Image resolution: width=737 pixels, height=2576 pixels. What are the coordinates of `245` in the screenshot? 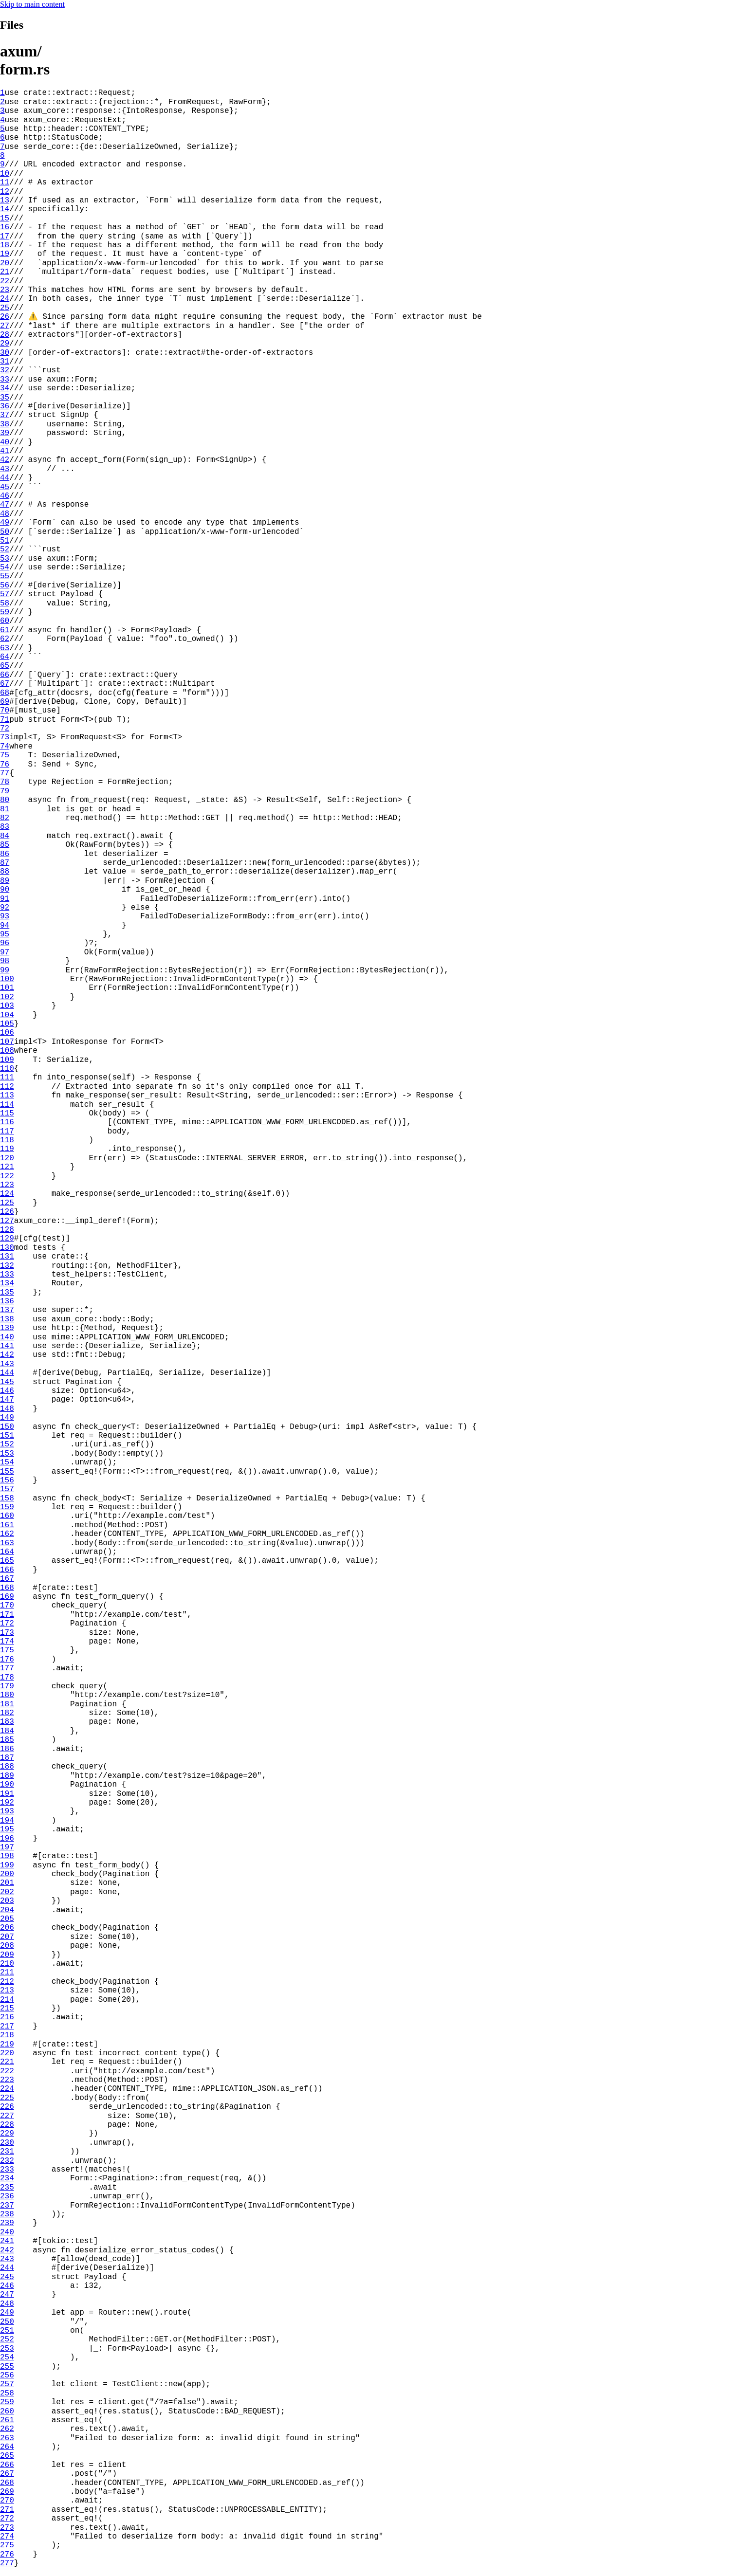 It's located at (7, 2277).